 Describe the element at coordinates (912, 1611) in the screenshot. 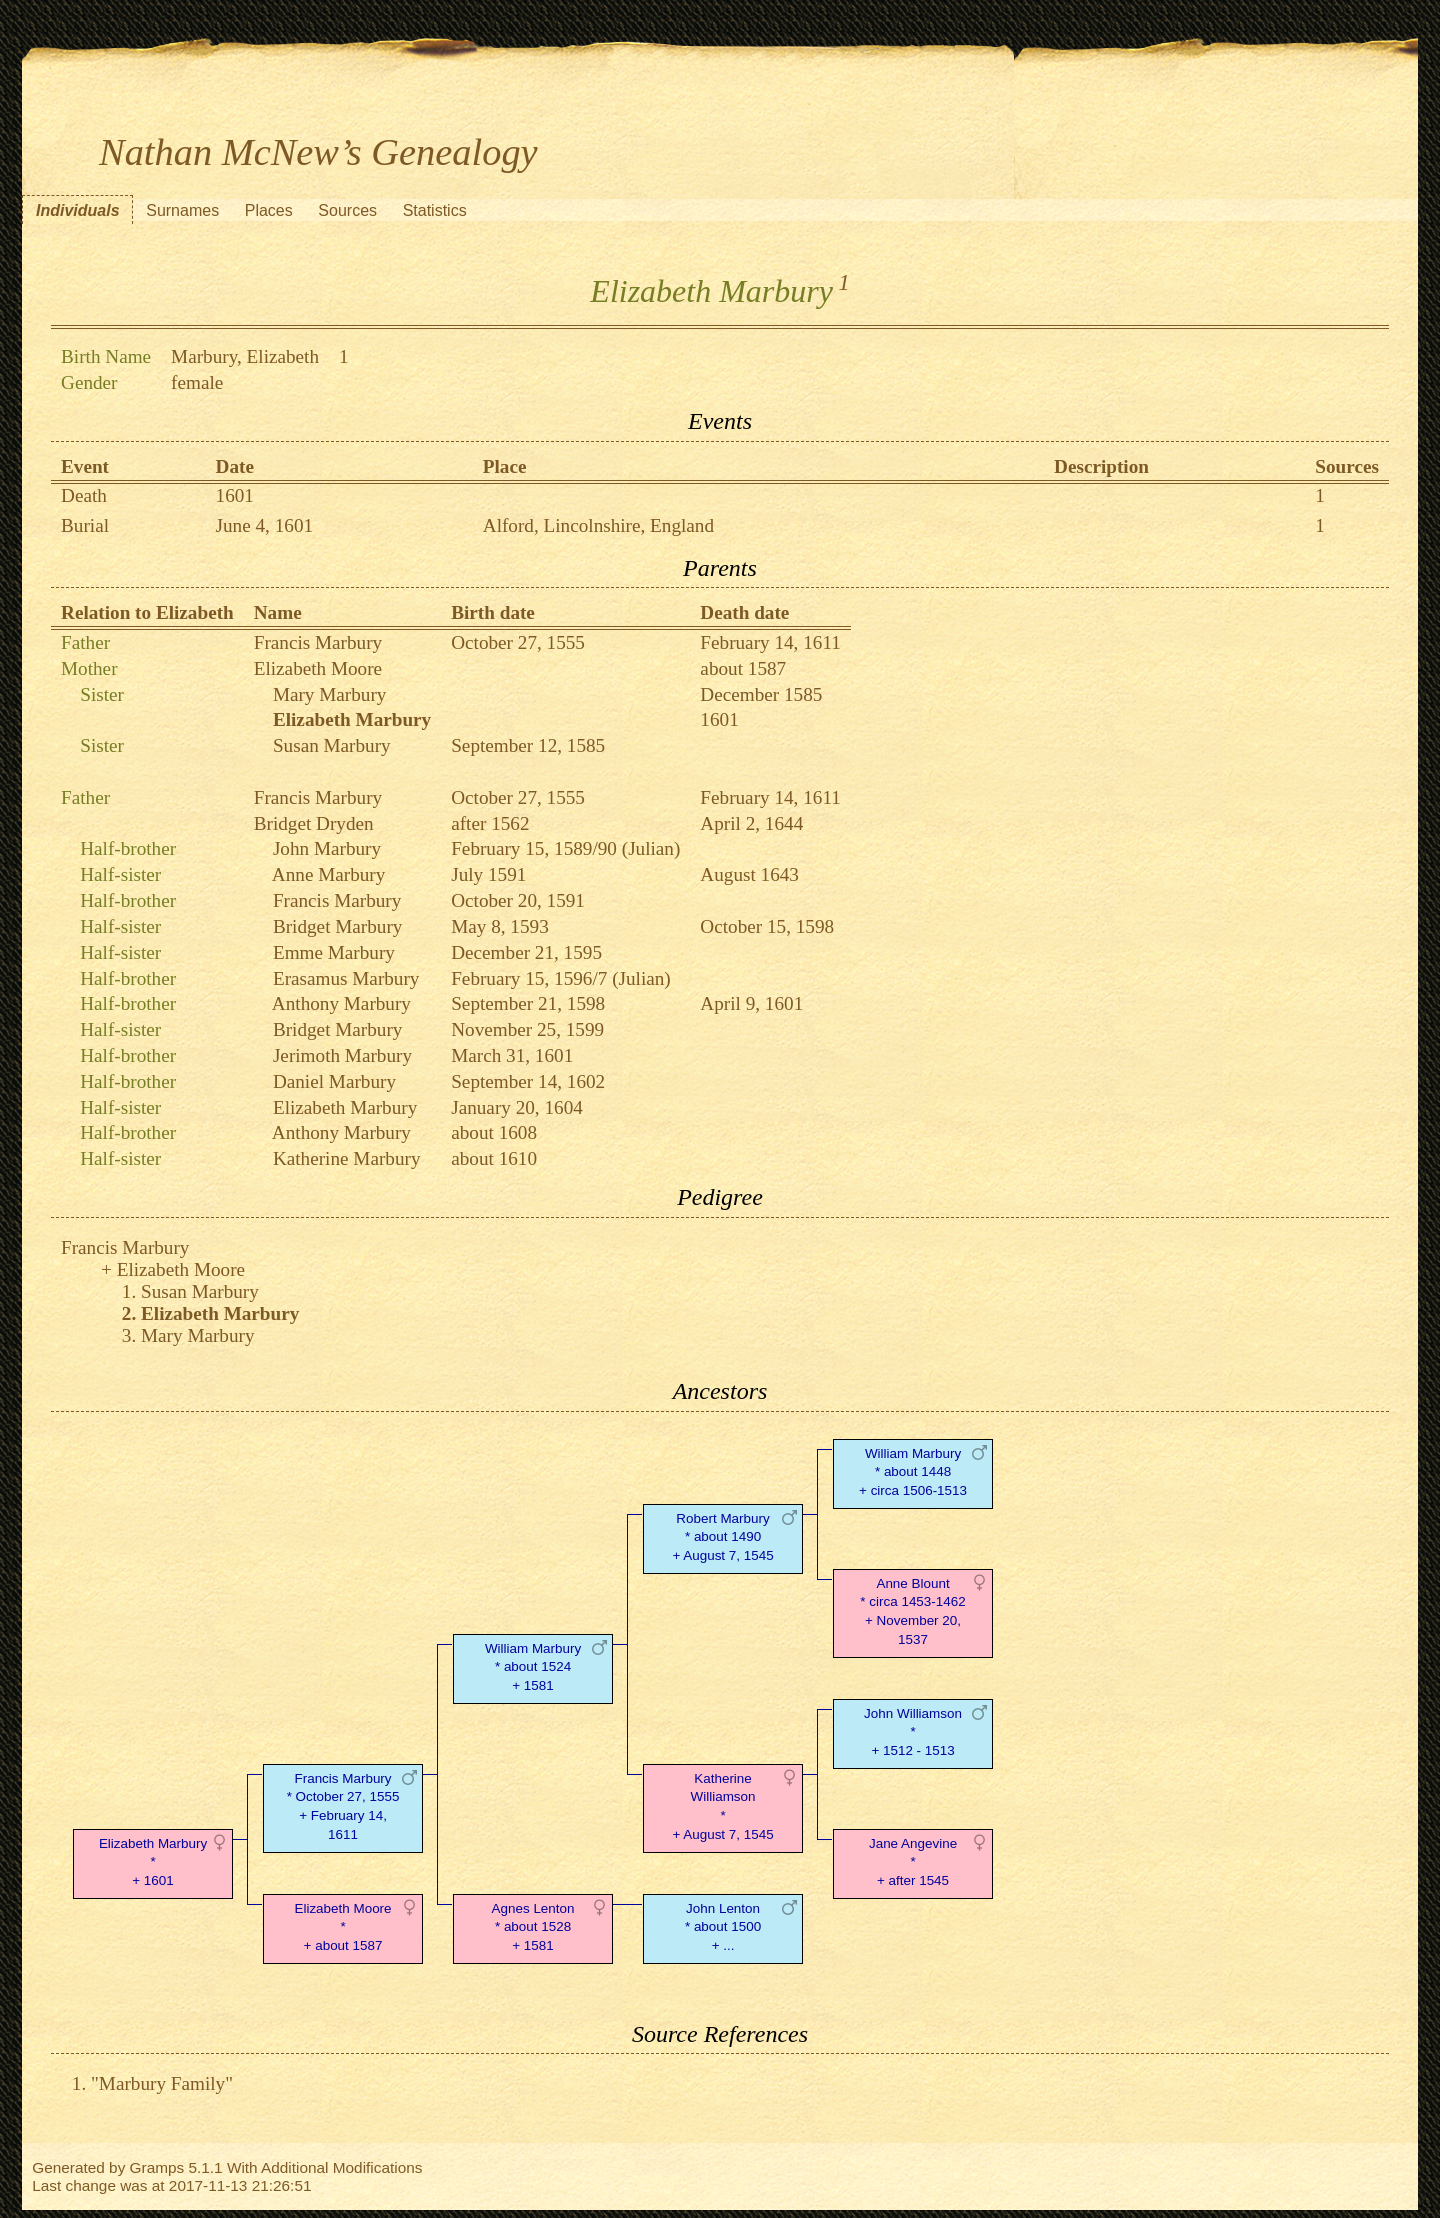

I see `Anne Blount* circa 1453-1462 + November 20, 1537` at that location.